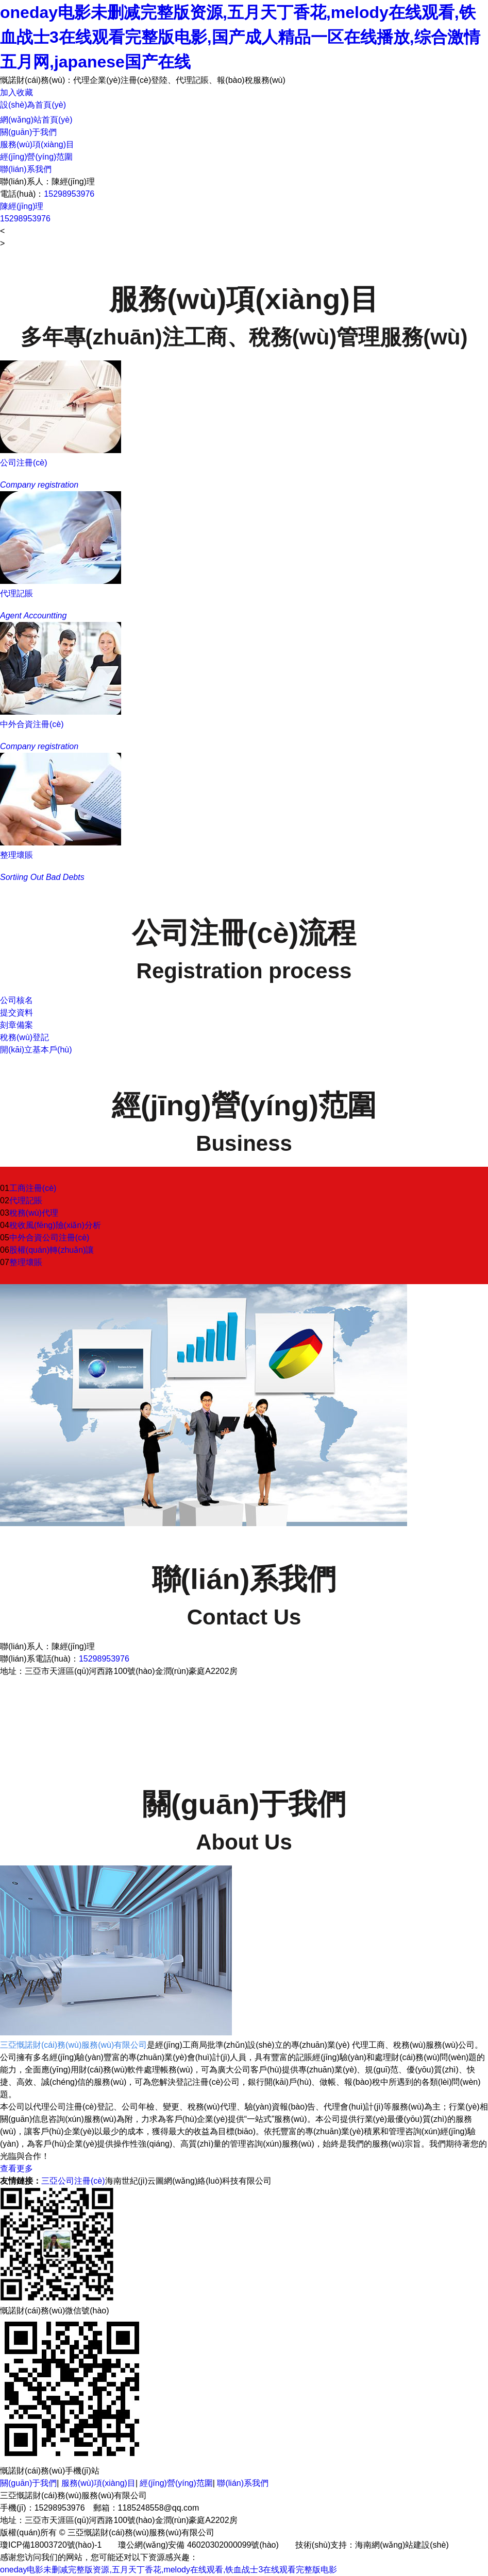 The image size is (488, 2576). I want to click on 經(jīng)營(yíng)范圍, so click(36, 156).